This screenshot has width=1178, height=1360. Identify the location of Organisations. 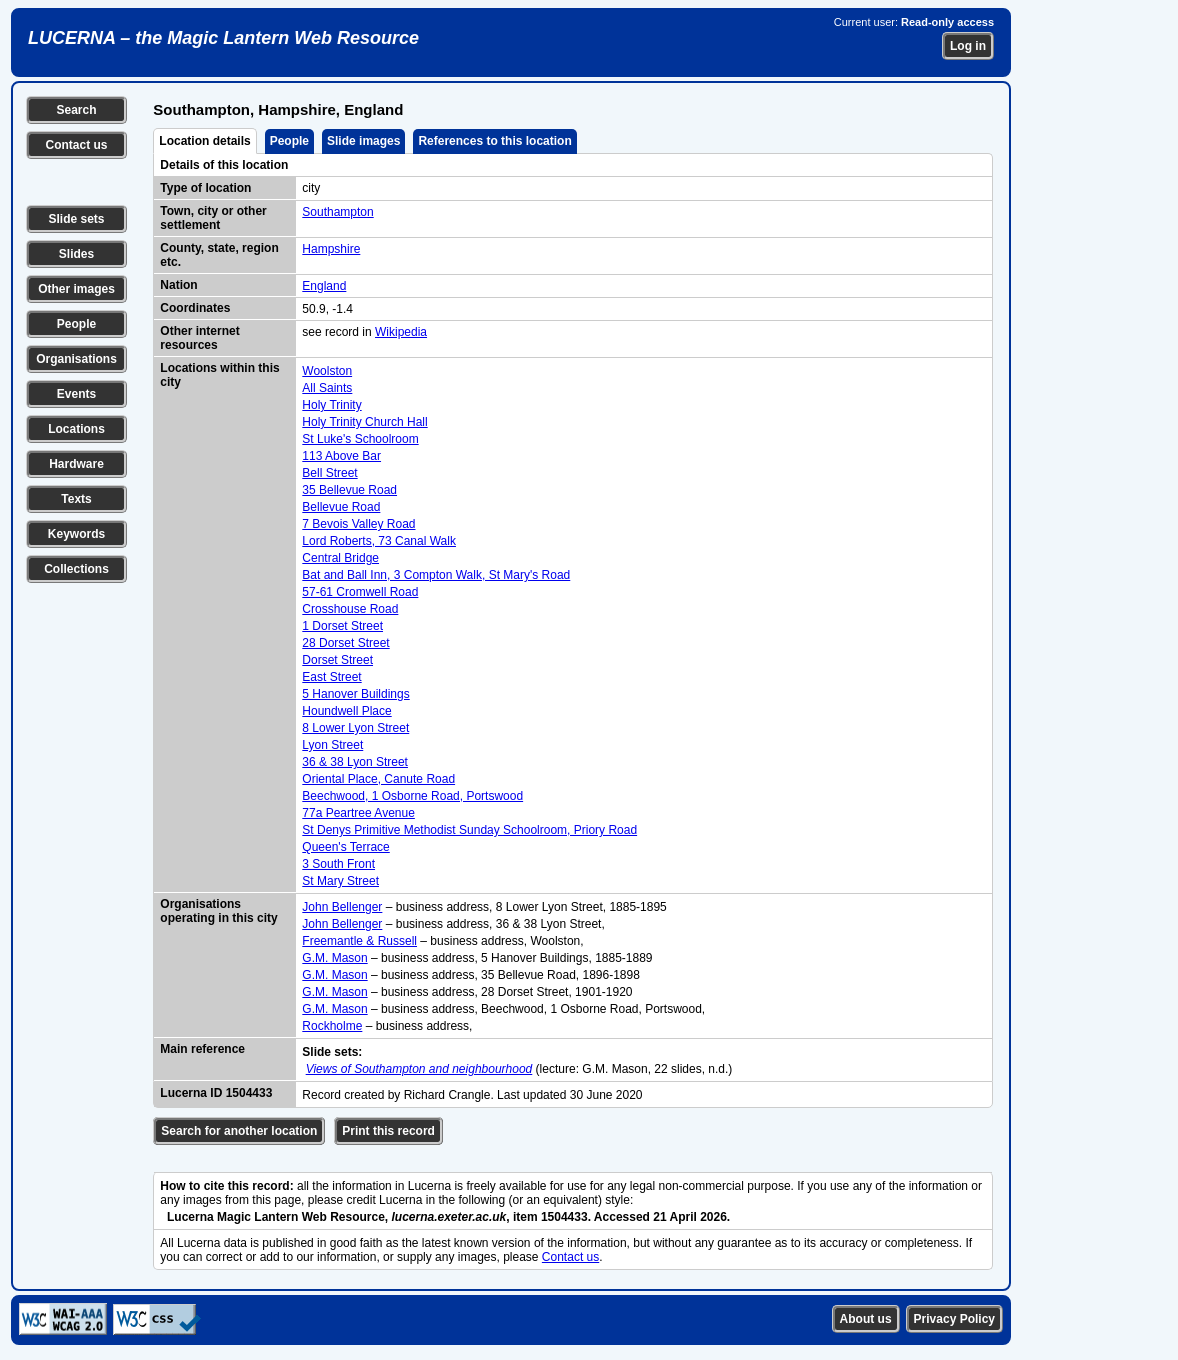
(76, 359).